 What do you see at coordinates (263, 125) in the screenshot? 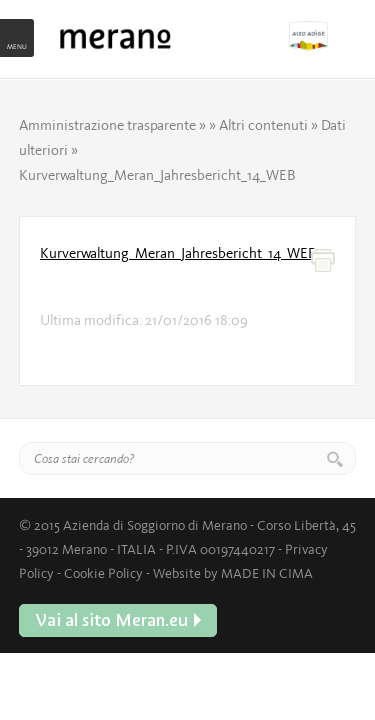
I see `Altri contenuti` at bounding box center [263, 125].